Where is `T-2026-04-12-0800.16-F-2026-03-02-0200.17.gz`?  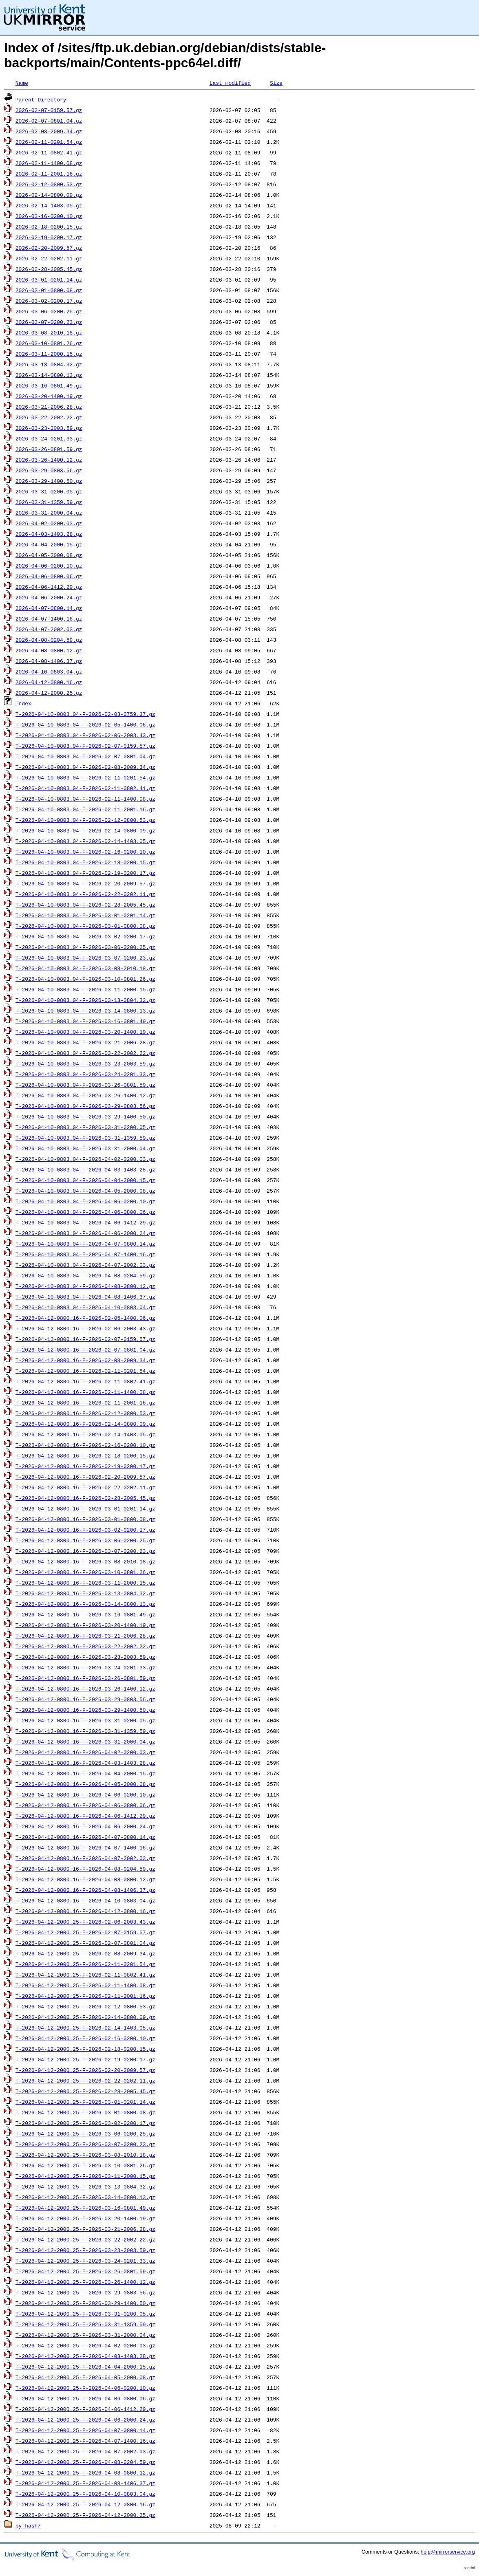
T-2026-04-12-0800.16-F-2026-03-02-0200.17.gz is located at coordinates (85, 1529).